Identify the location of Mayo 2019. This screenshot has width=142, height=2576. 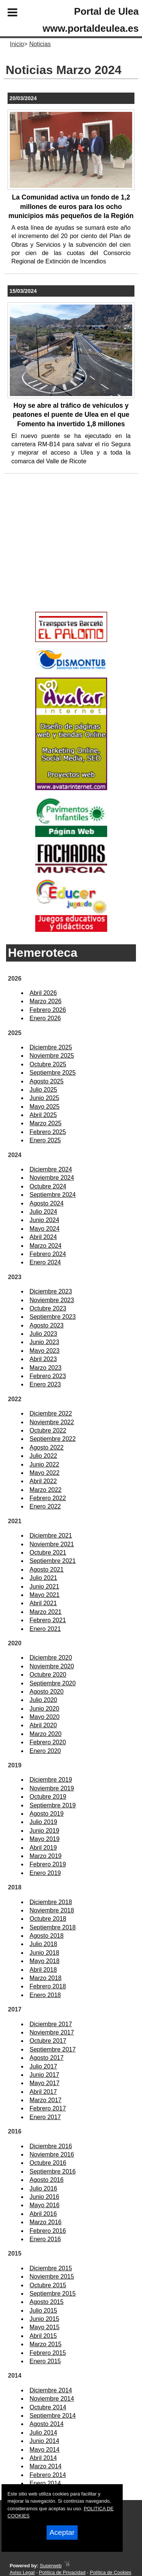
(44, 1839).